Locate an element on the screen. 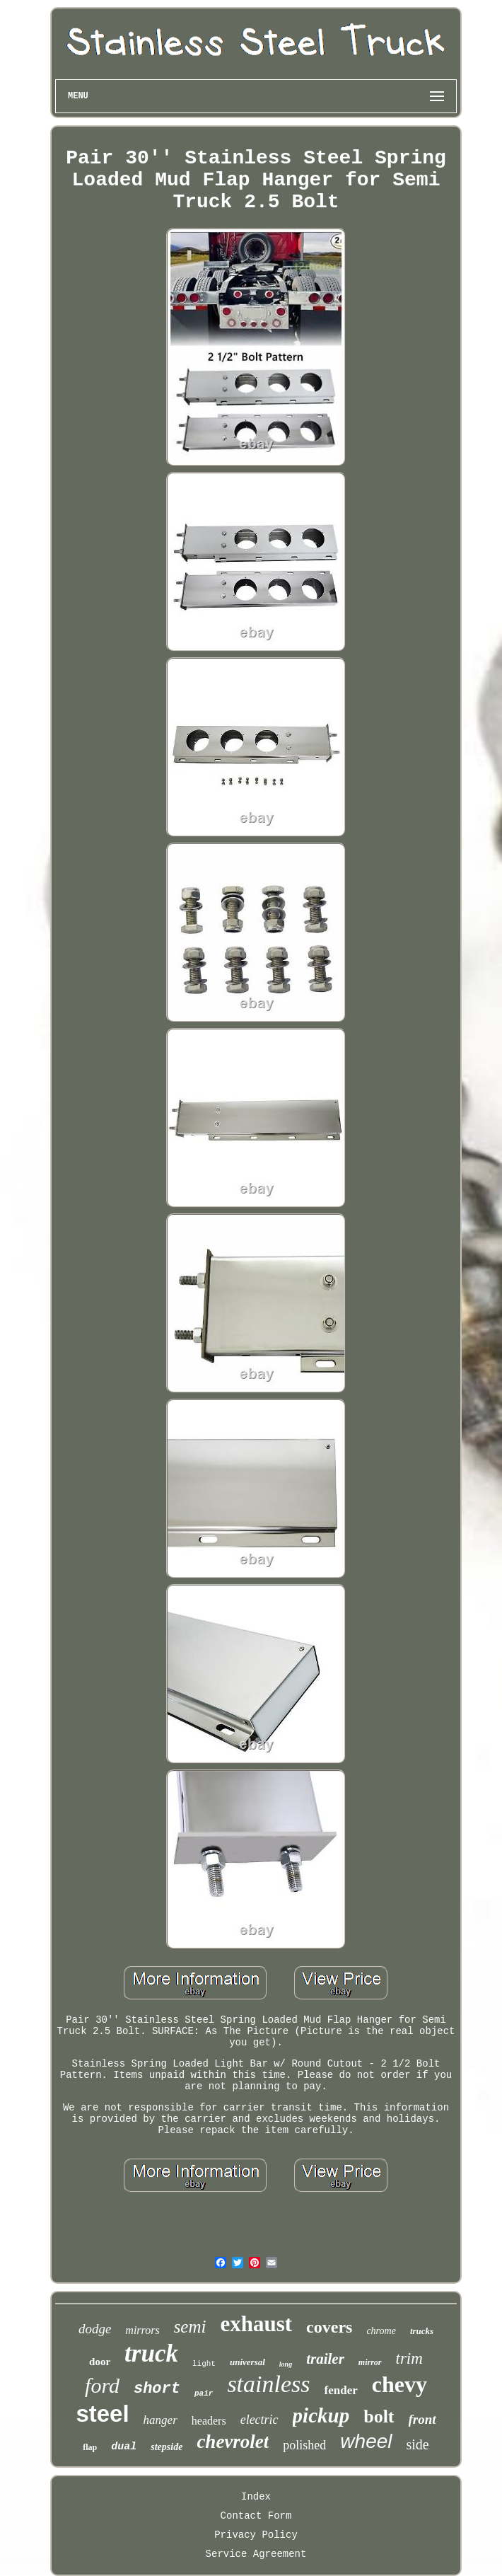 The height and width of the screenshot is (2576, 502). fender is located at coordinates (341, 2390).